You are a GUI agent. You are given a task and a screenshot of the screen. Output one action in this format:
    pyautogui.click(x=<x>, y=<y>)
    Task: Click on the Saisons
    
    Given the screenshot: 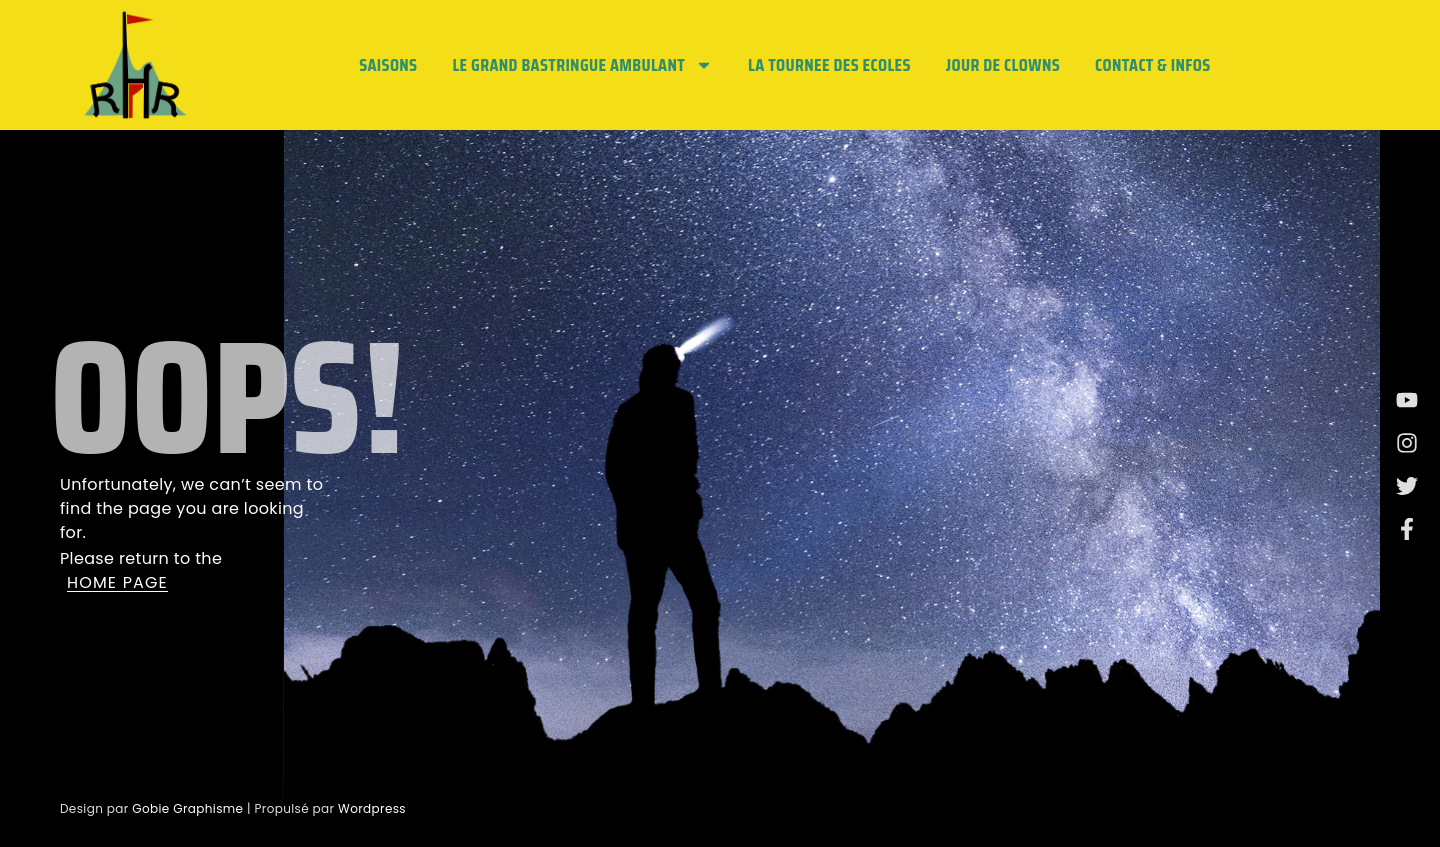 What is the action you would take?
    pyautogui.click(x=388, y=65)
    